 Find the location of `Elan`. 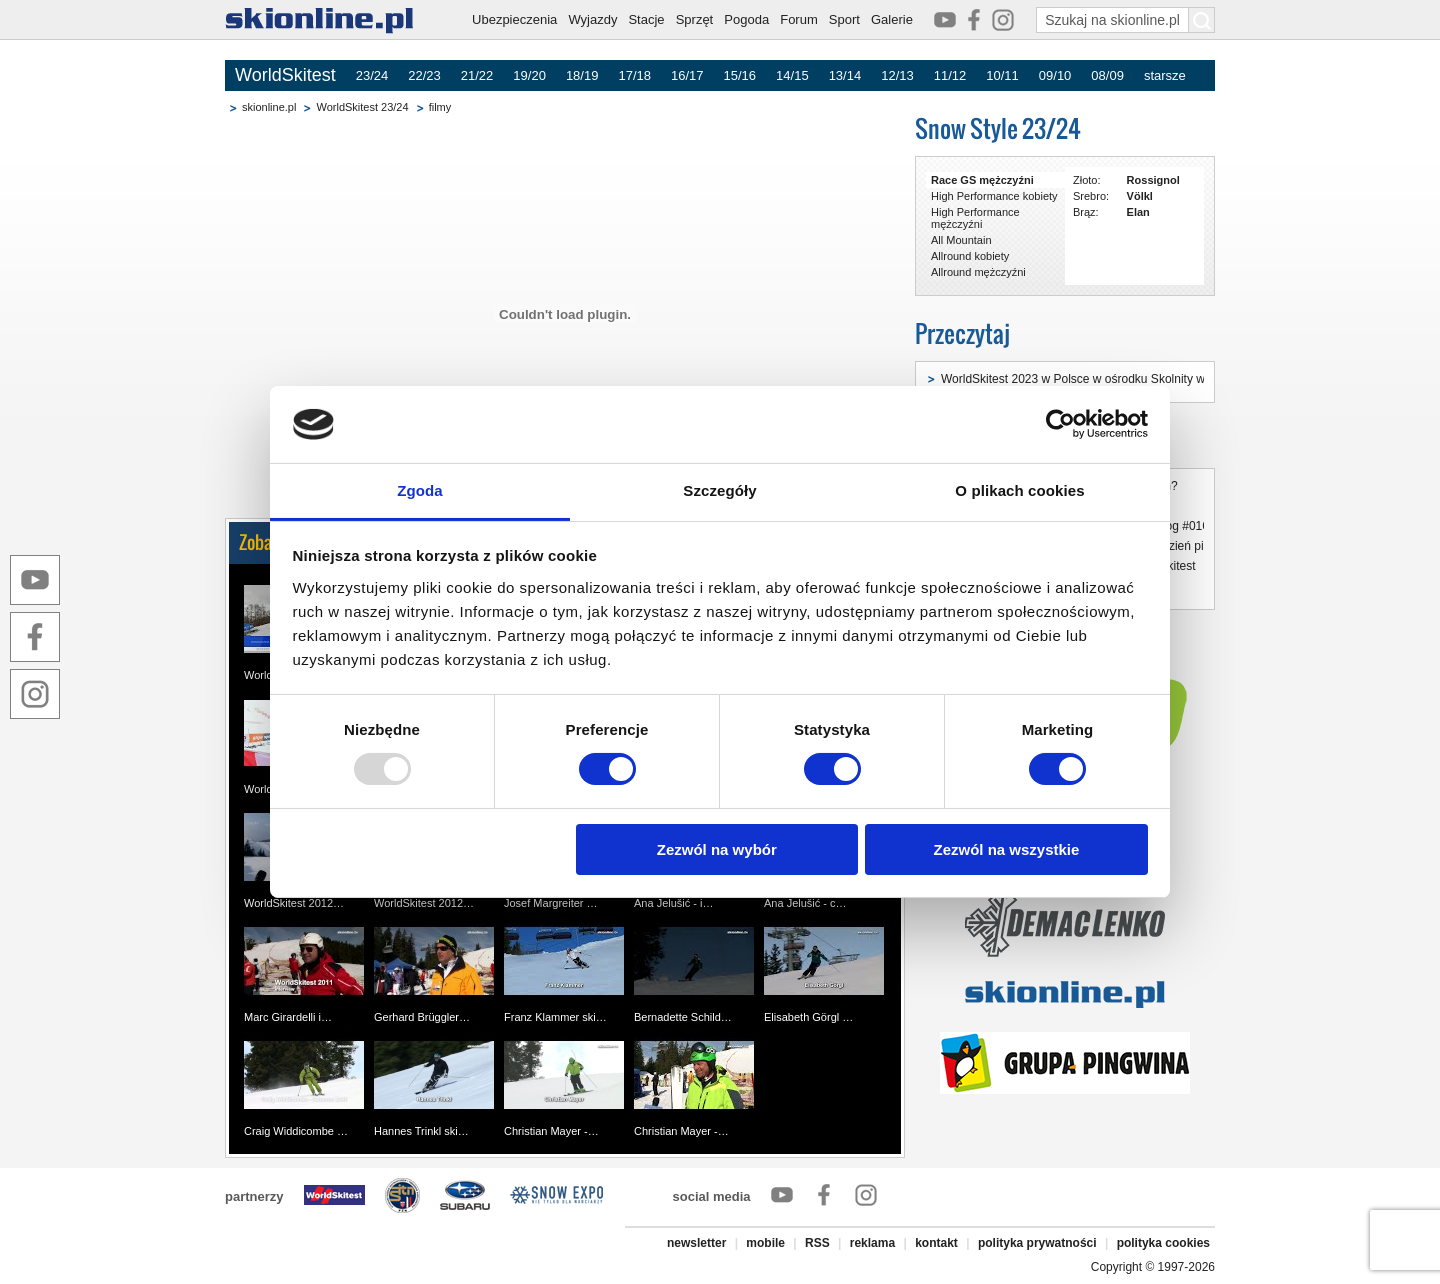

Elan is located at coordinates (1138, 212).